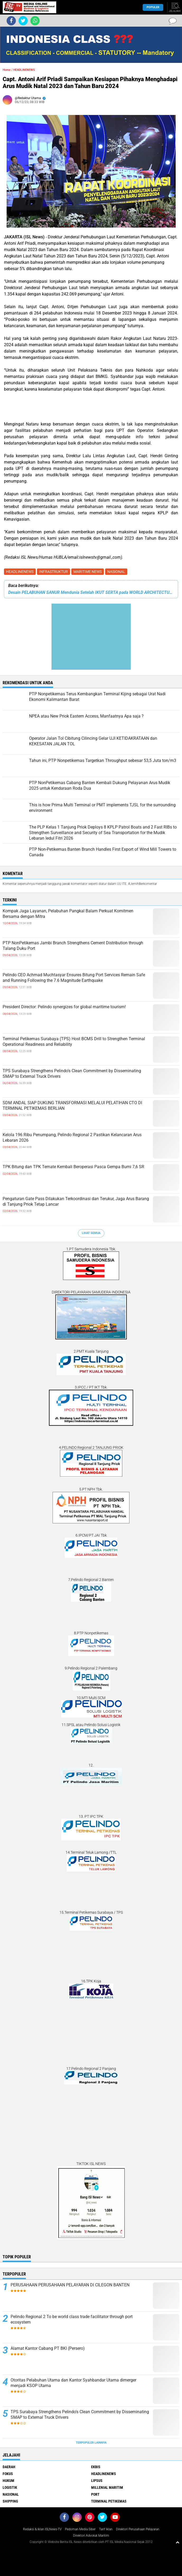 Image resolution: width=182 pixels, height=2576 pixels. I want to click on TPK Bitung dan TPK Ternate Kembali Beroperasi Pasca Gempa Bumi 7,6 SR, so click(73, 1166).